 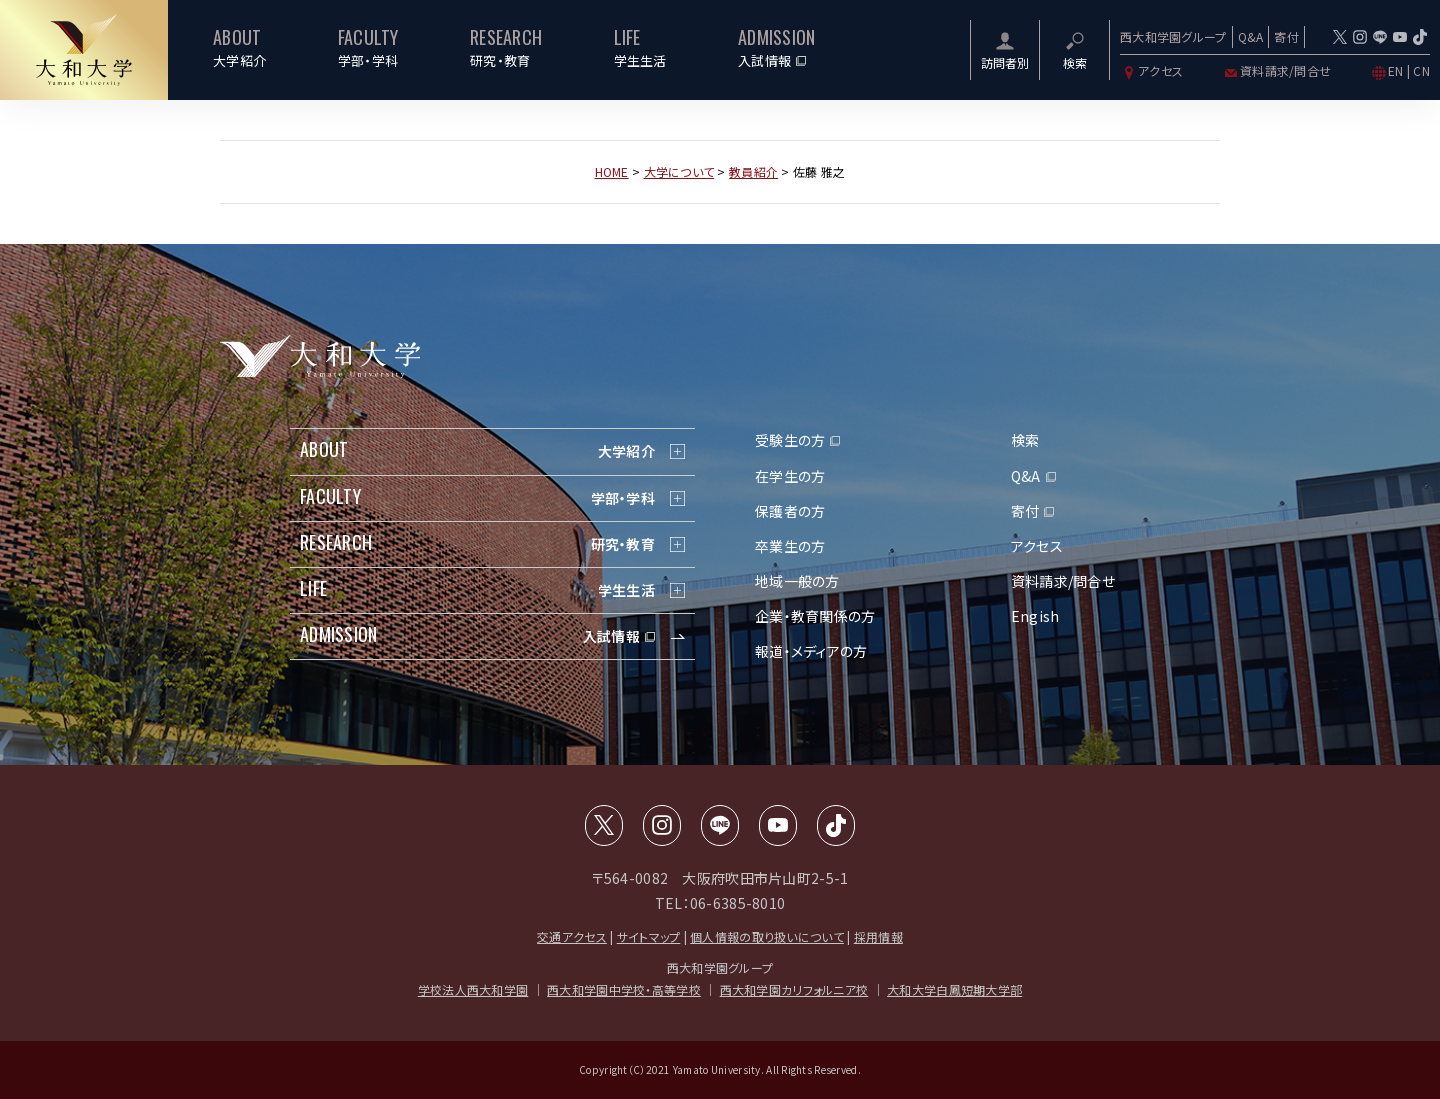 I want to click on 保護者の方, so click(x=790, y=511).